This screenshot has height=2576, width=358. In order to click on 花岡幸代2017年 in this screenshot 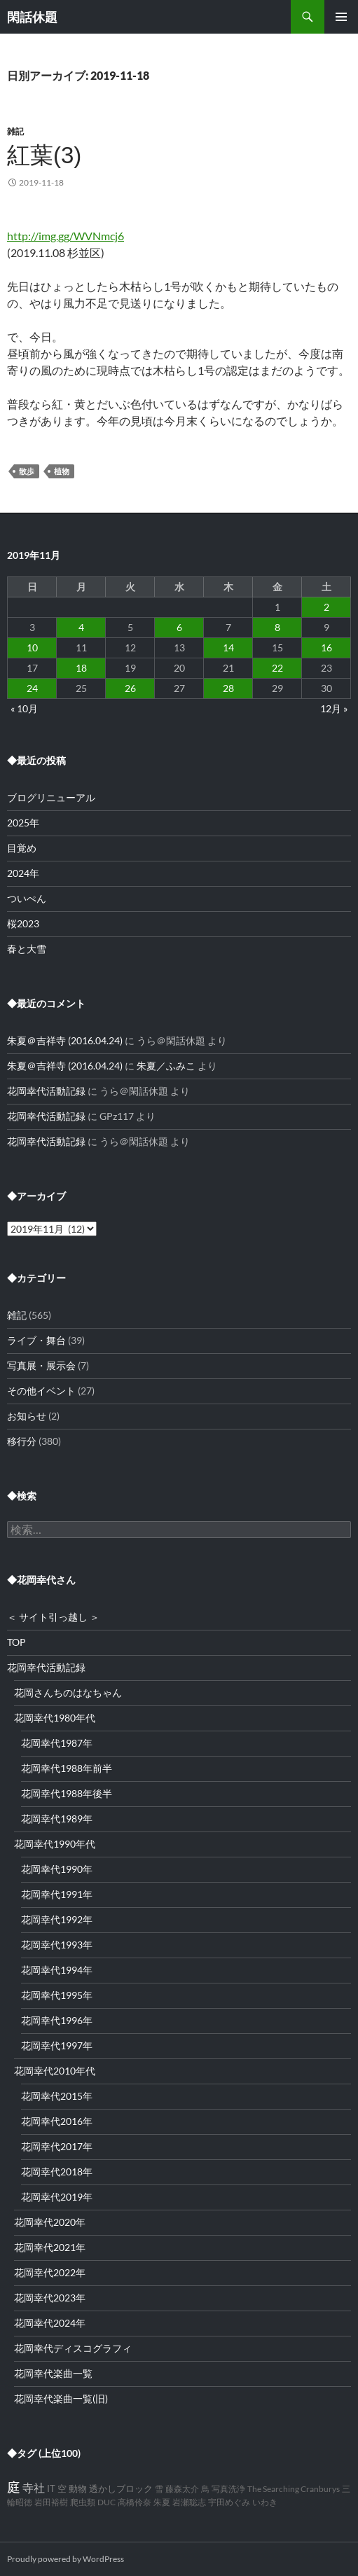, I will do `click(56, 2146)`.